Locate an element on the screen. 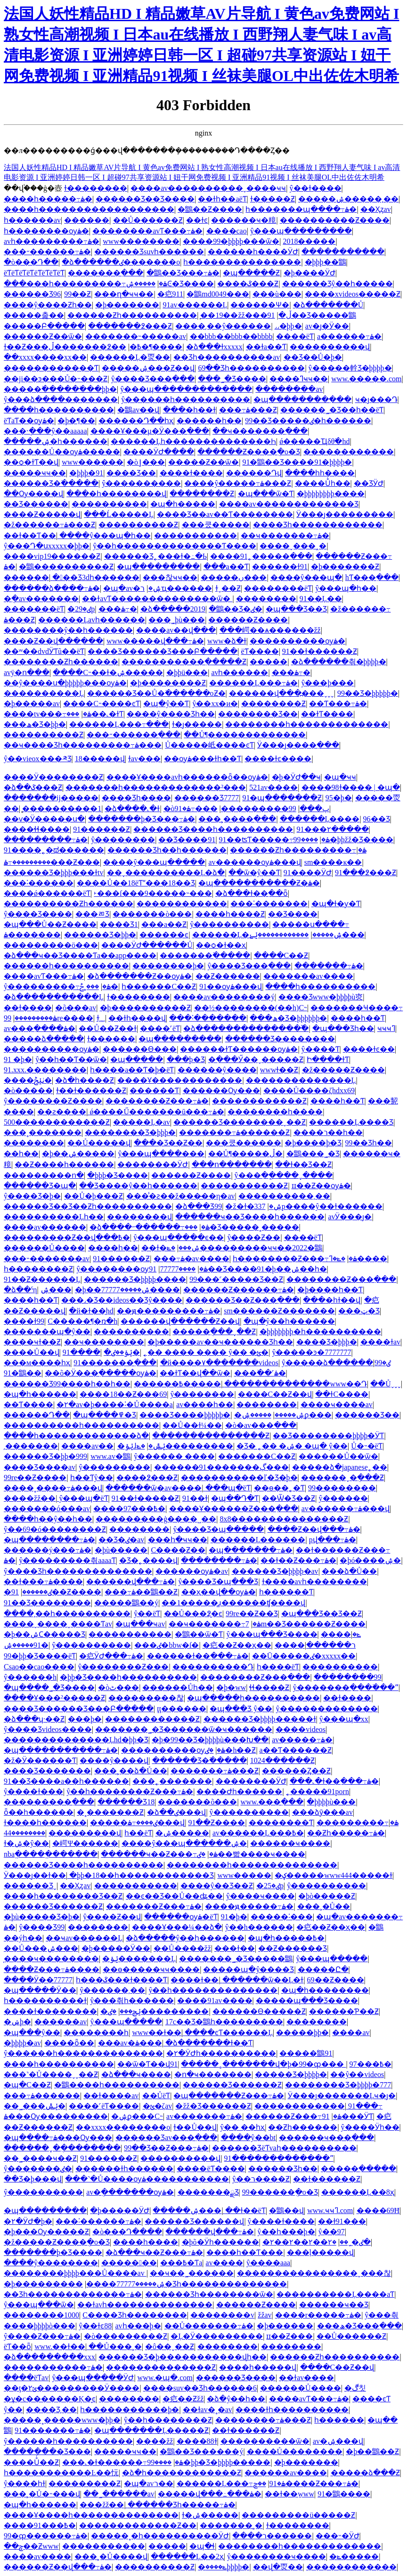  �������޾�Ʒ��� is located at coordinates (47, 2451).